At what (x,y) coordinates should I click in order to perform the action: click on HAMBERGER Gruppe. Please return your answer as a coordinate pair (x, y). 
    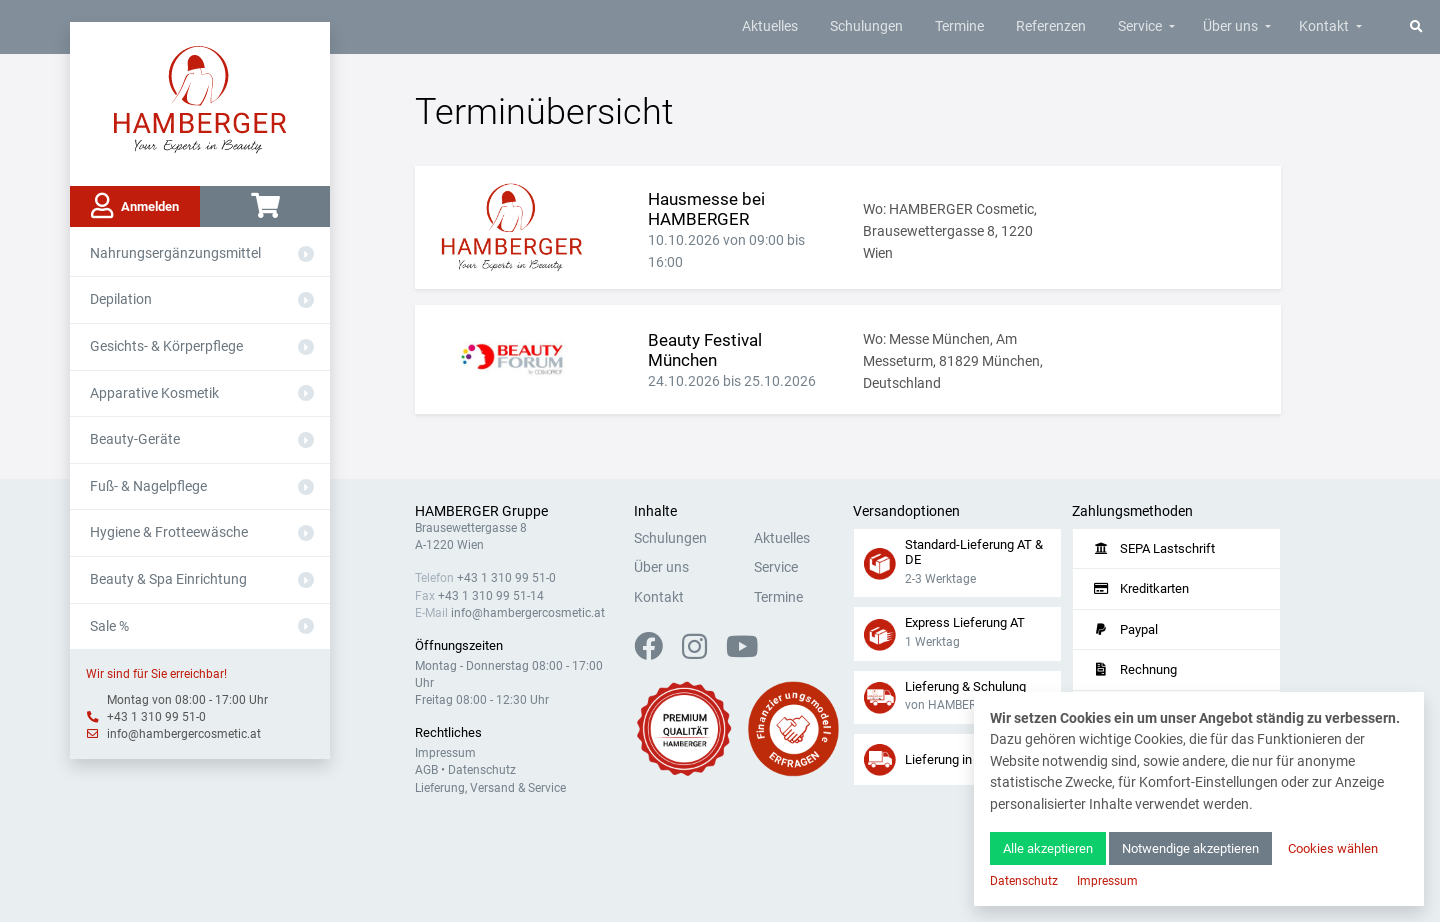
    Looking at the image, I should click on (481, 511).